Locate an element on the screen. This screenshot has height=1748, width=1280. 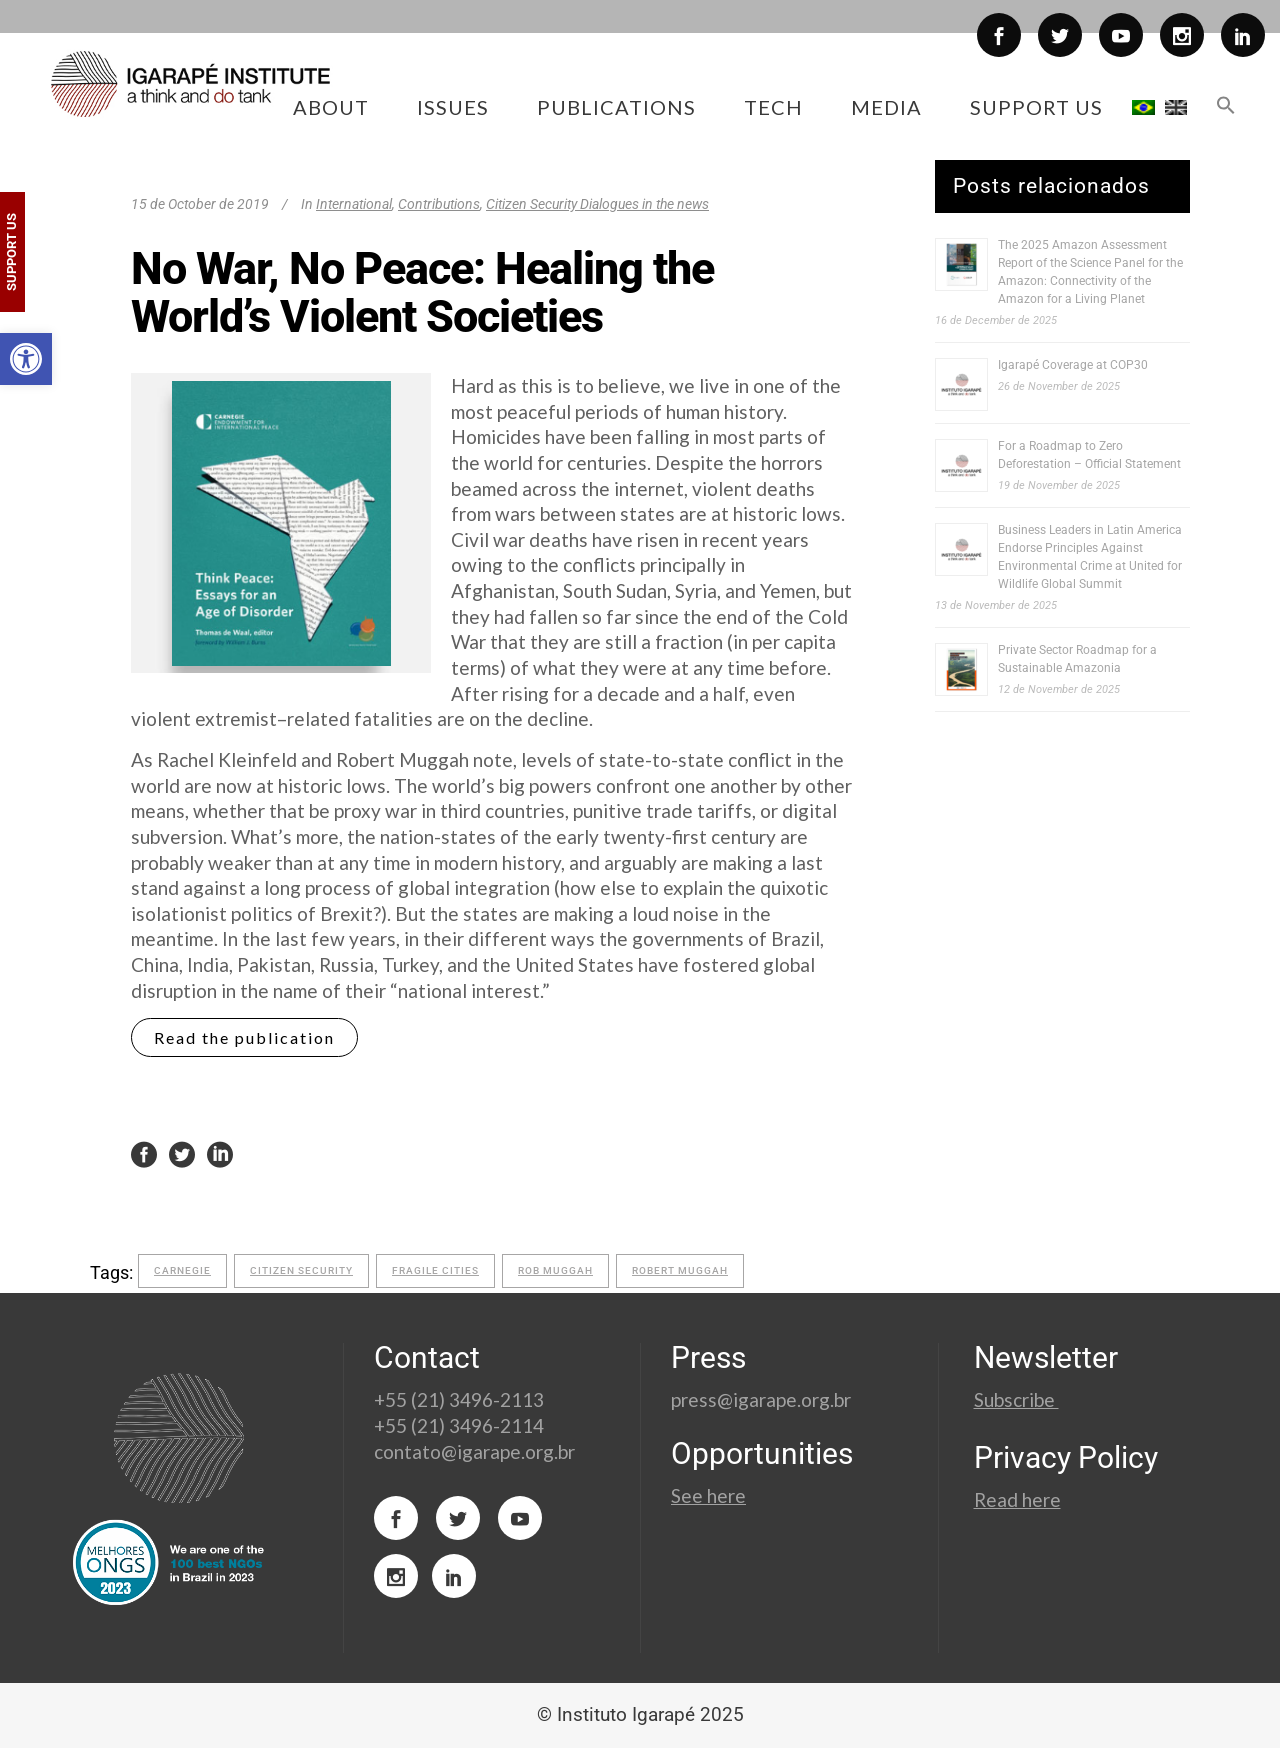
Igarapé Coverage at COP30 is located at coordinates (1073, 365).